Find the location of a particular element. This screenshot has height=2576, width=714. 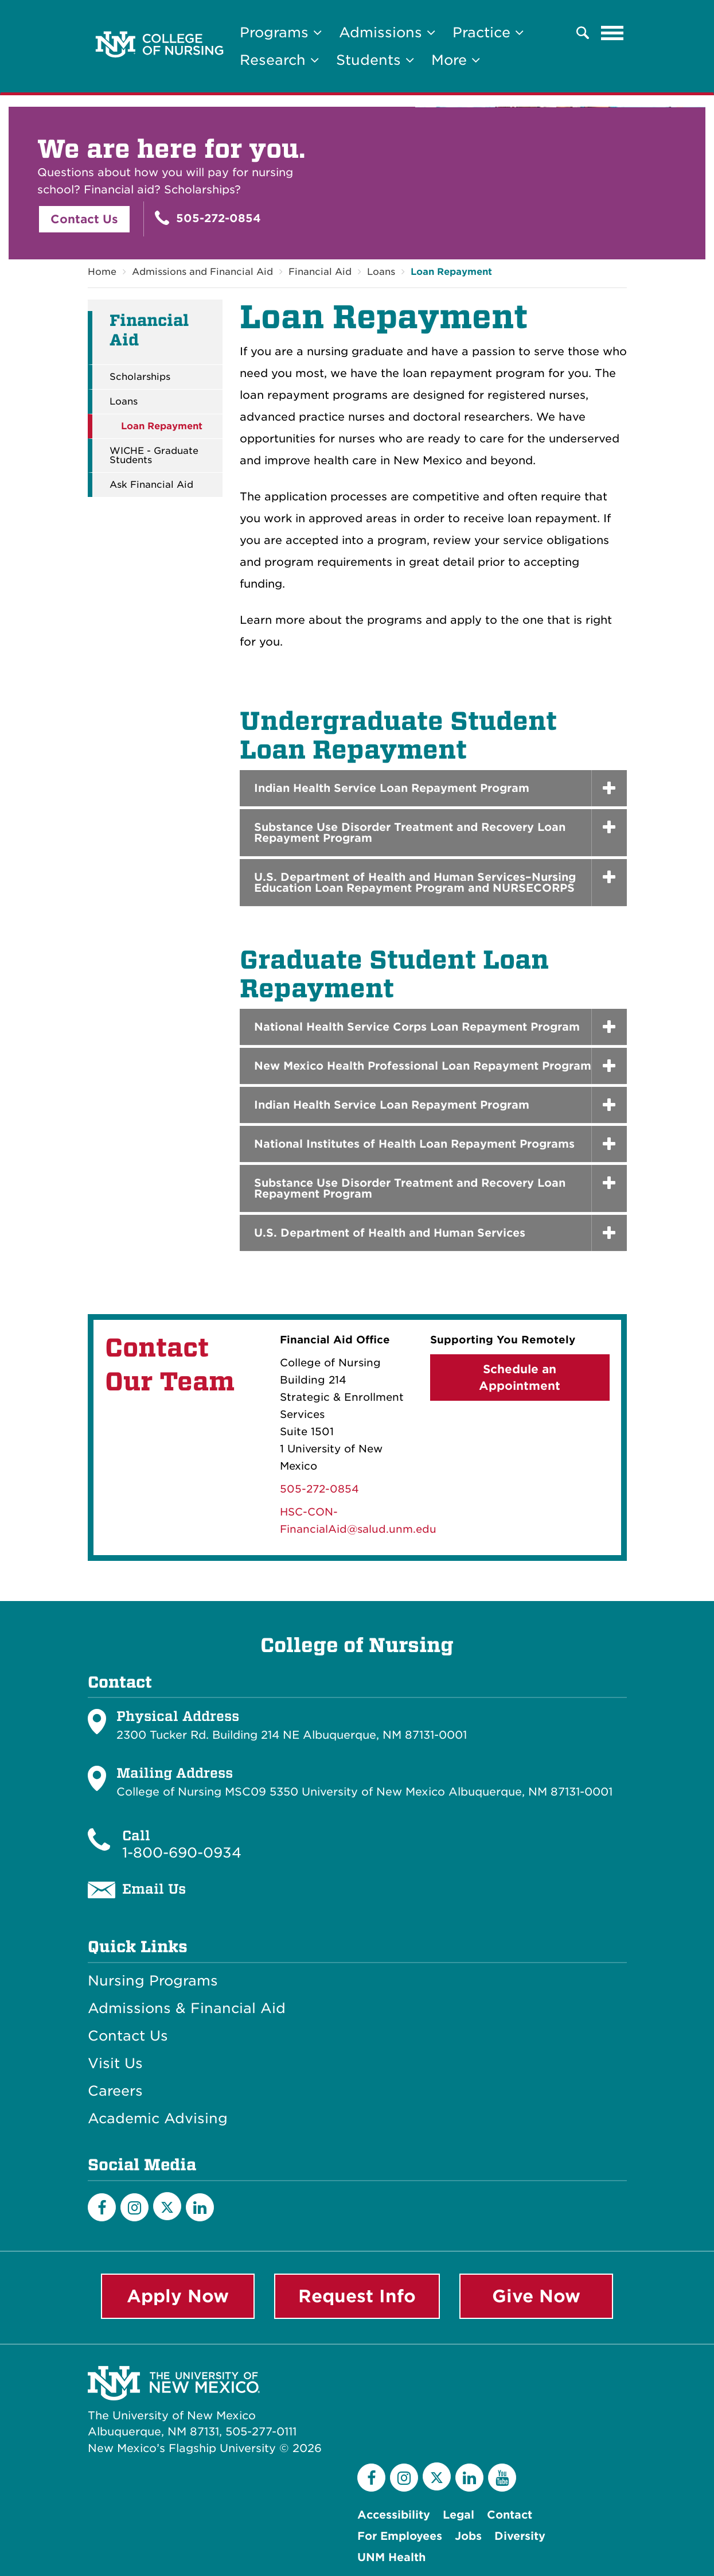

Home is located at coordinates (102, 271).